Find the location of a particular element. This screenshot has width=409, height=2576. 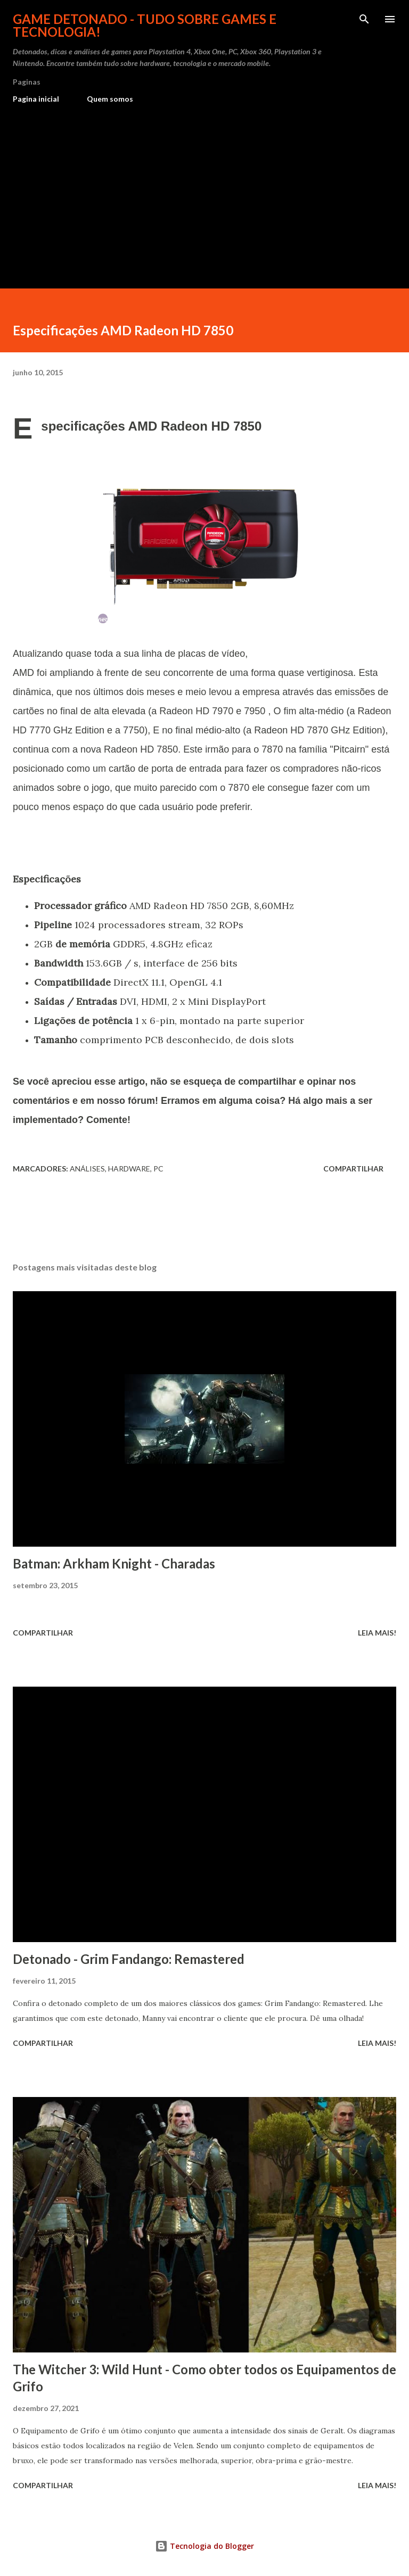

Análises is located at coordinates (87, 1168).